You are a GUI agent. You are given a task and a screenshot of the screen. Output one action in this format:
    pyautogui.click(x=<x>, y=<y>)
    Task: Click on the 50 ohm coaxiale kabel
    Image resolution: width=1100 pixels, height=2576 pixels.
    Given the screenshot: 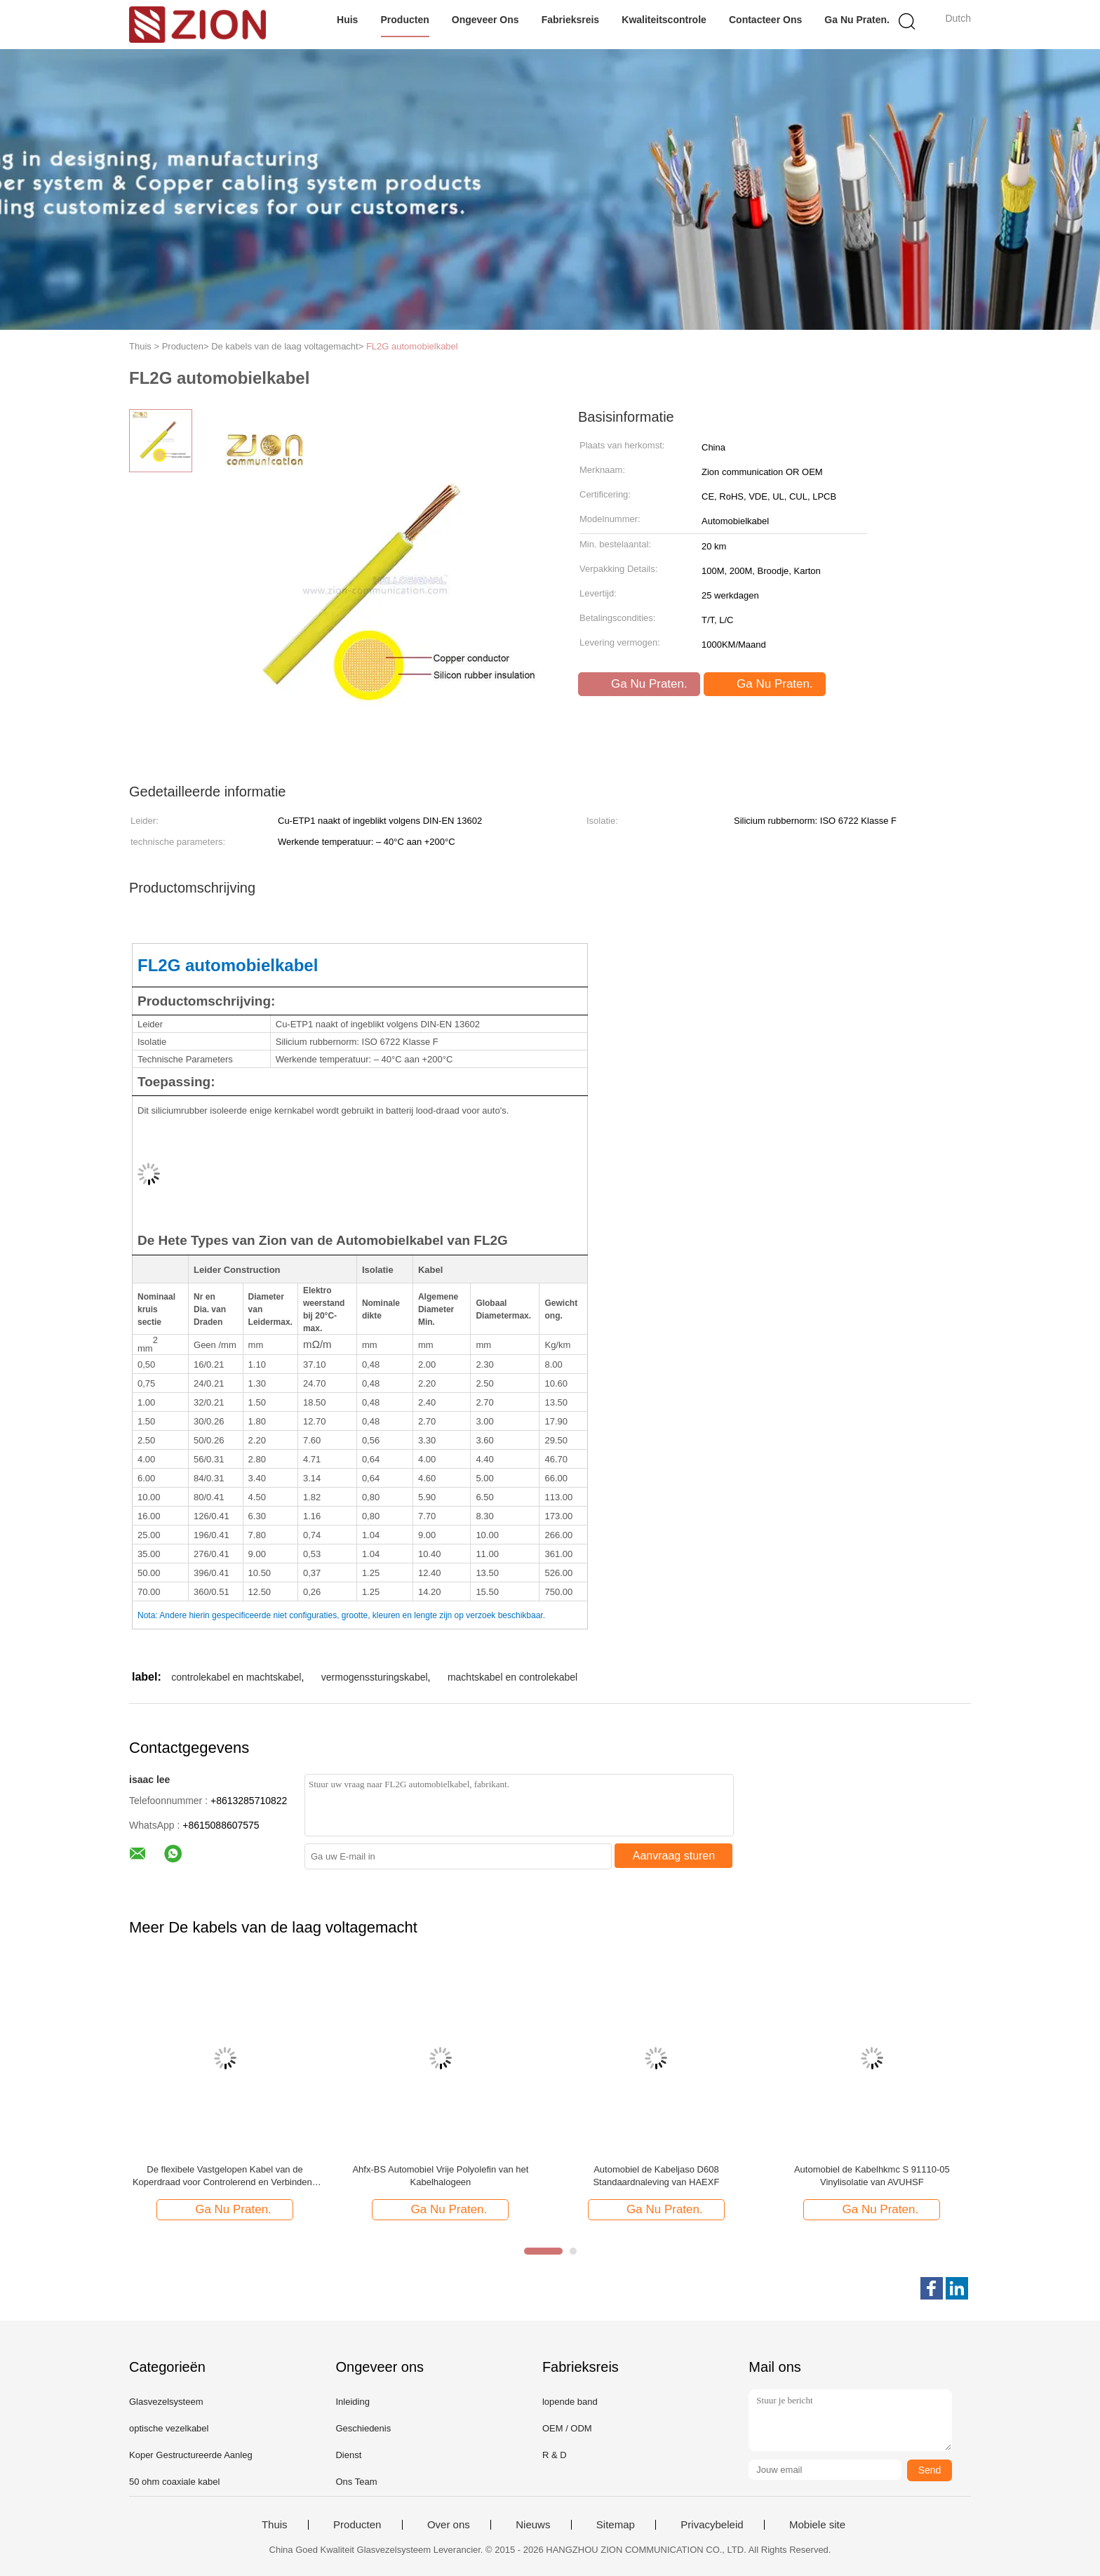 What is the action you would take?
    pyautogui.click(x=174, y=2481)
    